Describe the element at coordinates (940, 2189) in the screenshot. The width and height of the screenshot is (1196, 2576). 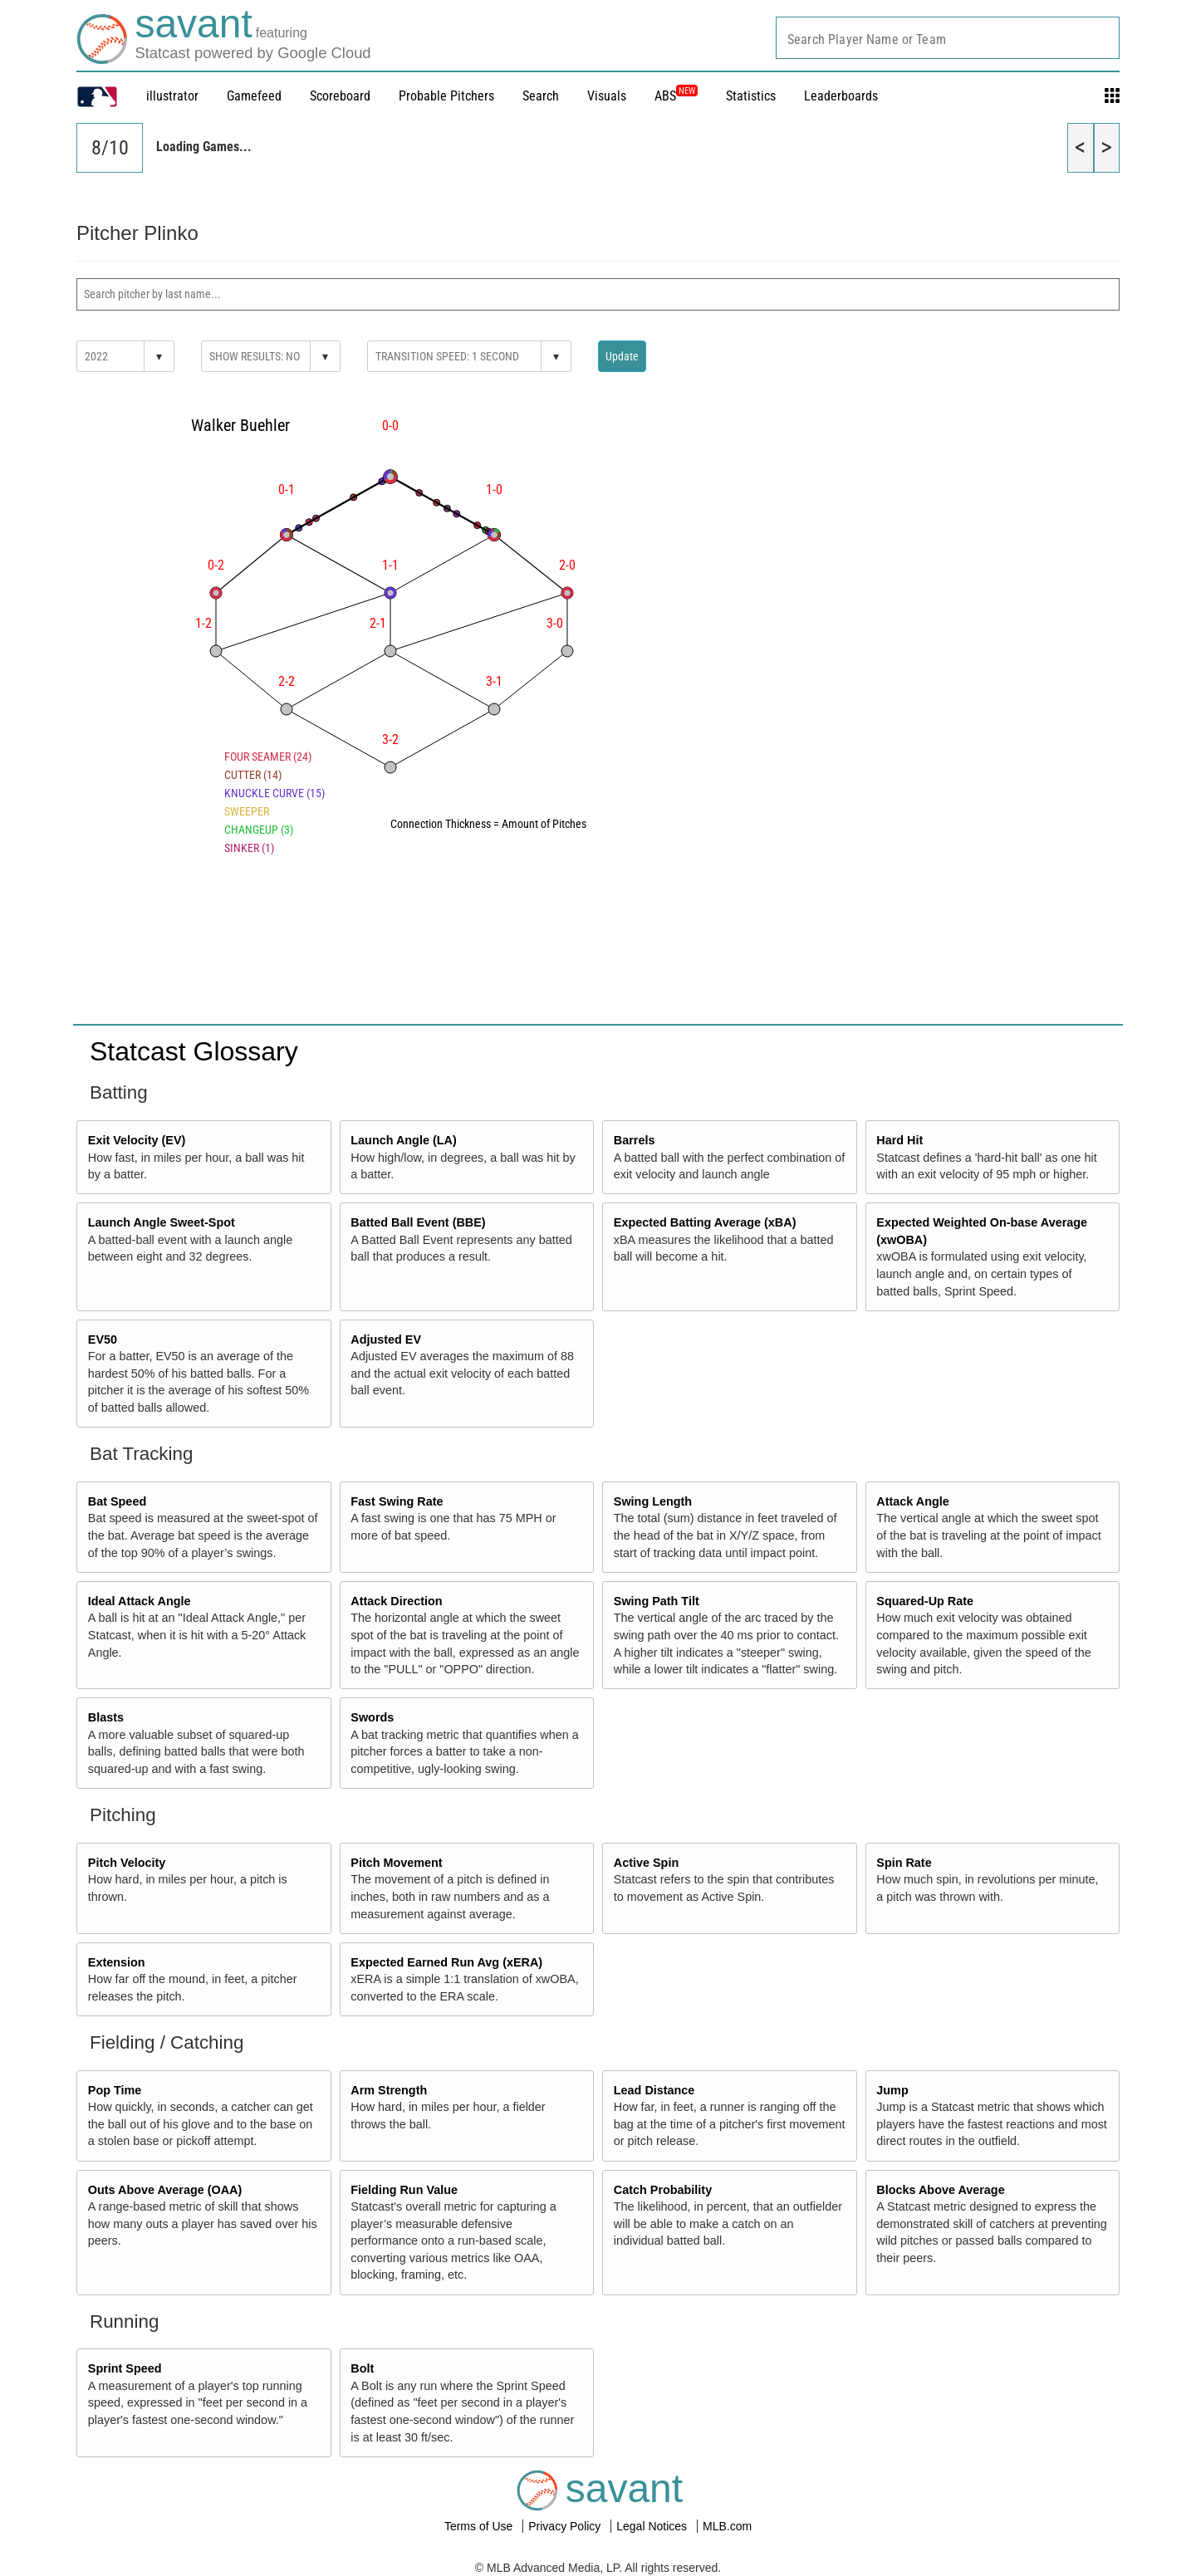
I see `Blocks Above Average` at that location.